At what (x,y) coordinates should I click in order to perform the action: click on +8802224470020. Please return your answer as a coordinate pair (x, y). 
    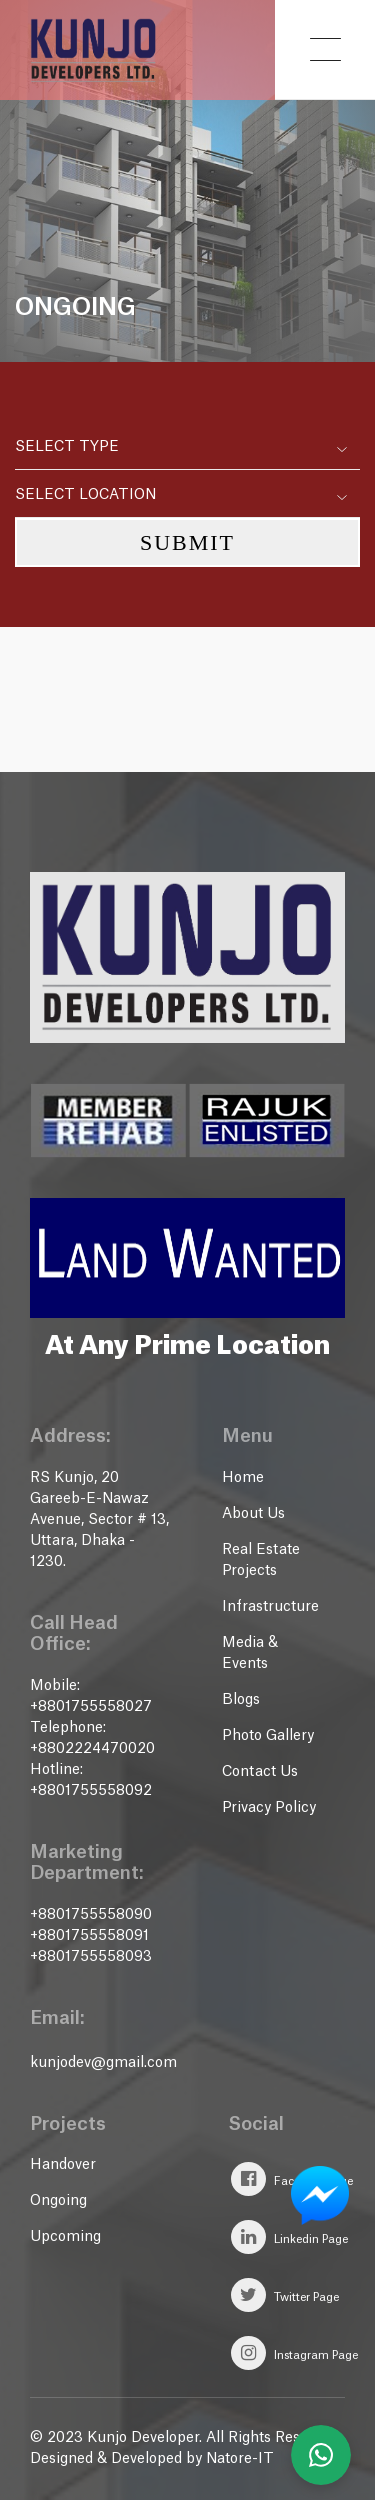
    Looking at the image, I should click on (92, 1749).